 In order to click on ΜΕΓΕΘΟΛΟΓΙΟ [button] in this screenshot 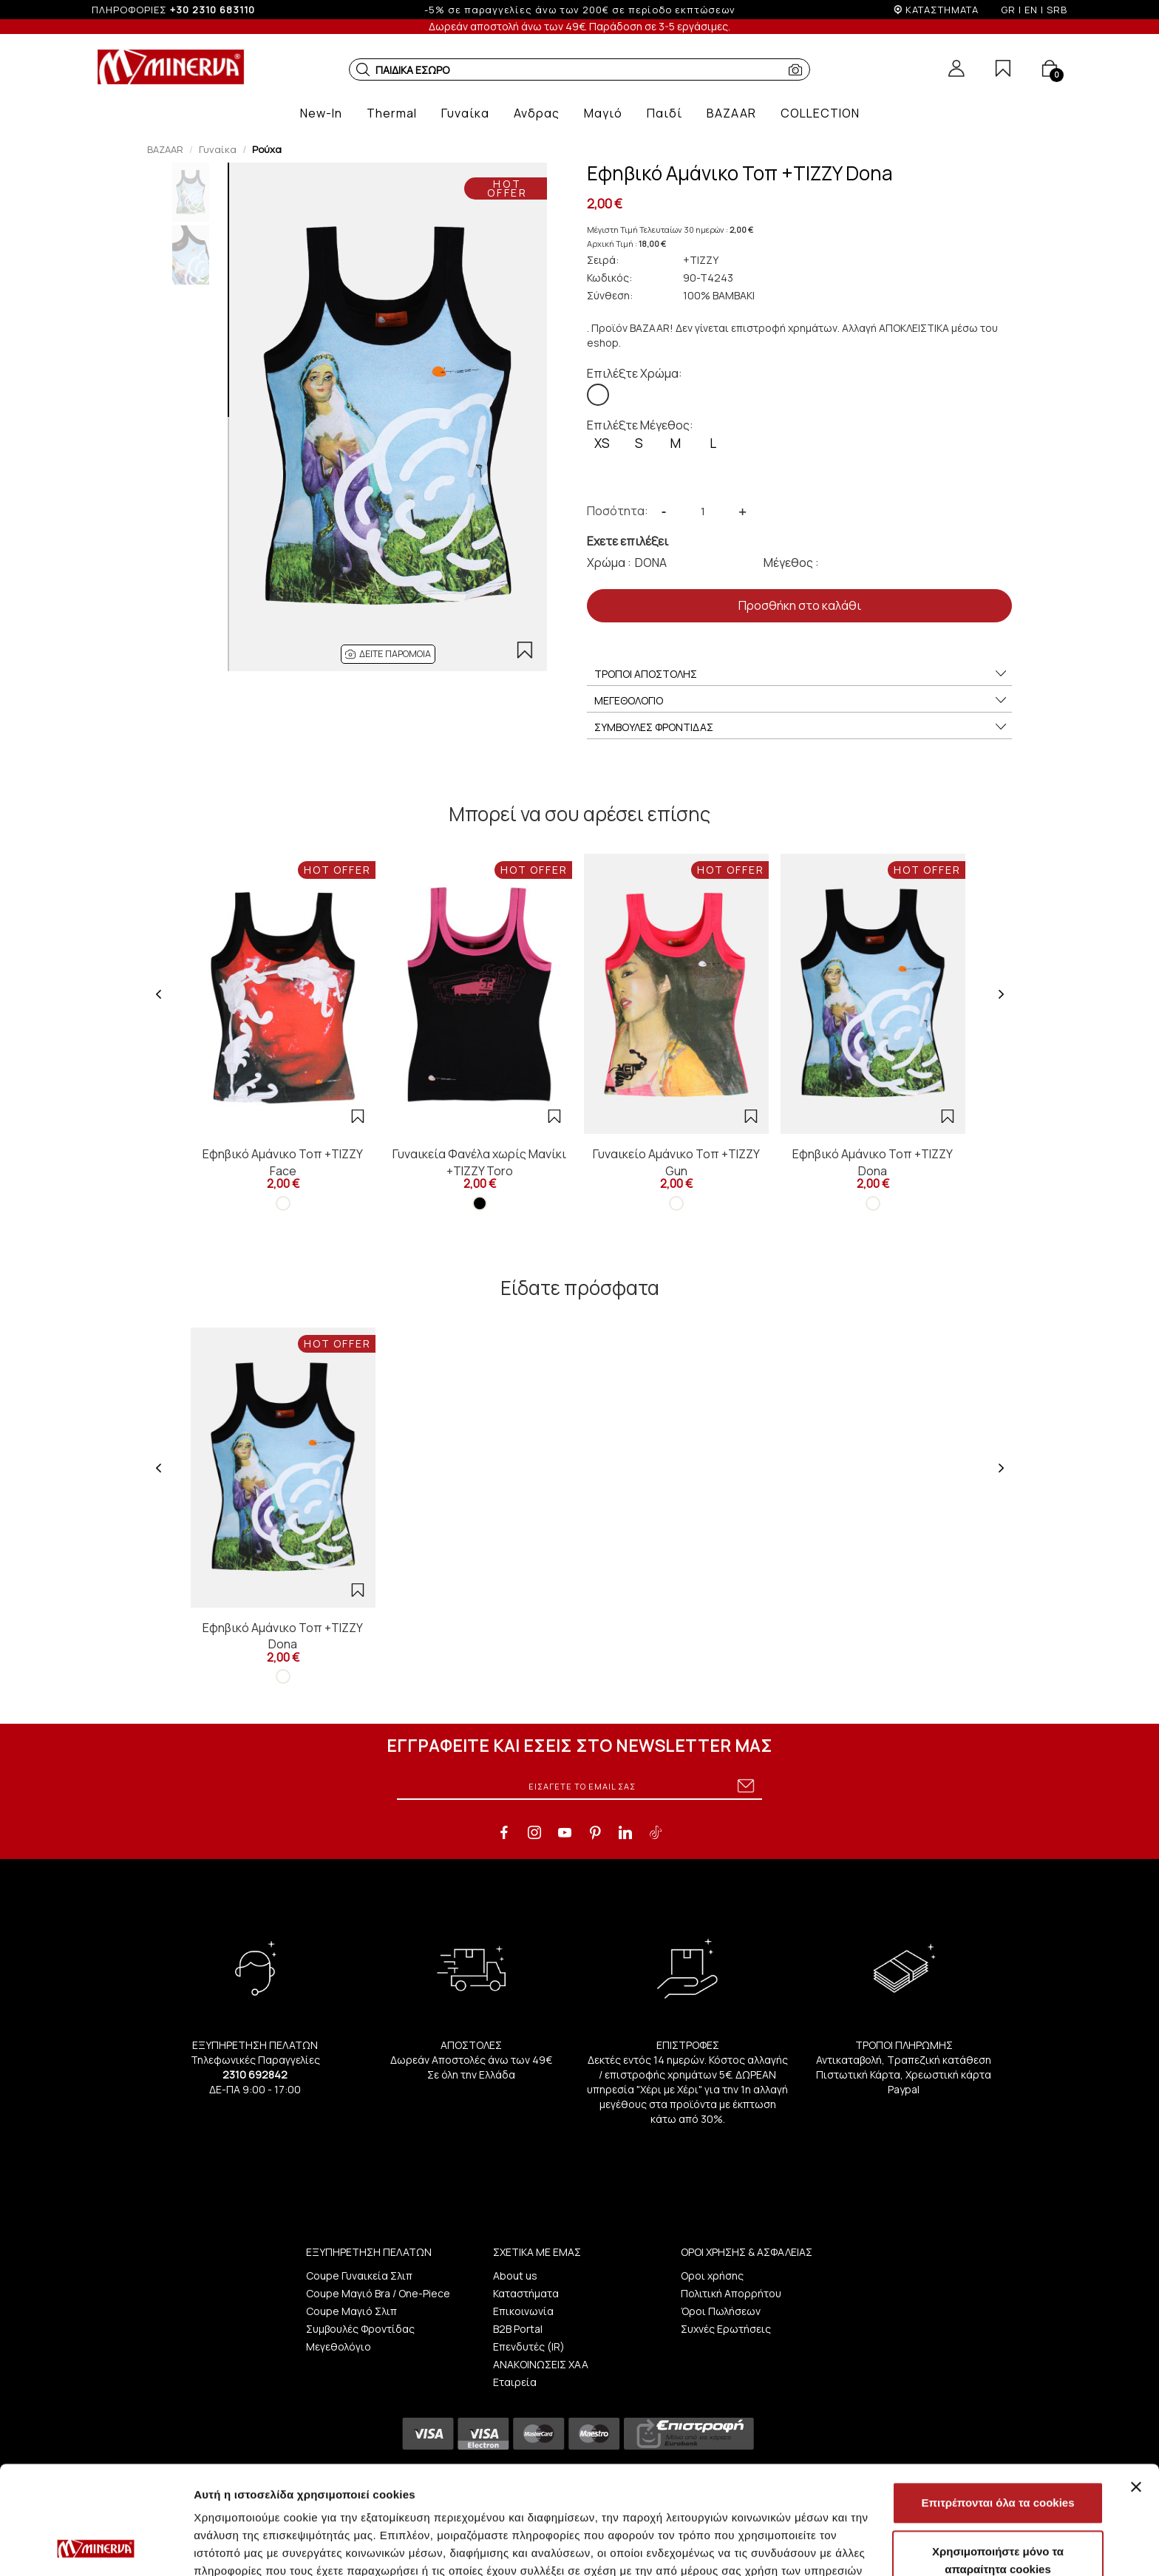, I will do `click(801, 700)`.